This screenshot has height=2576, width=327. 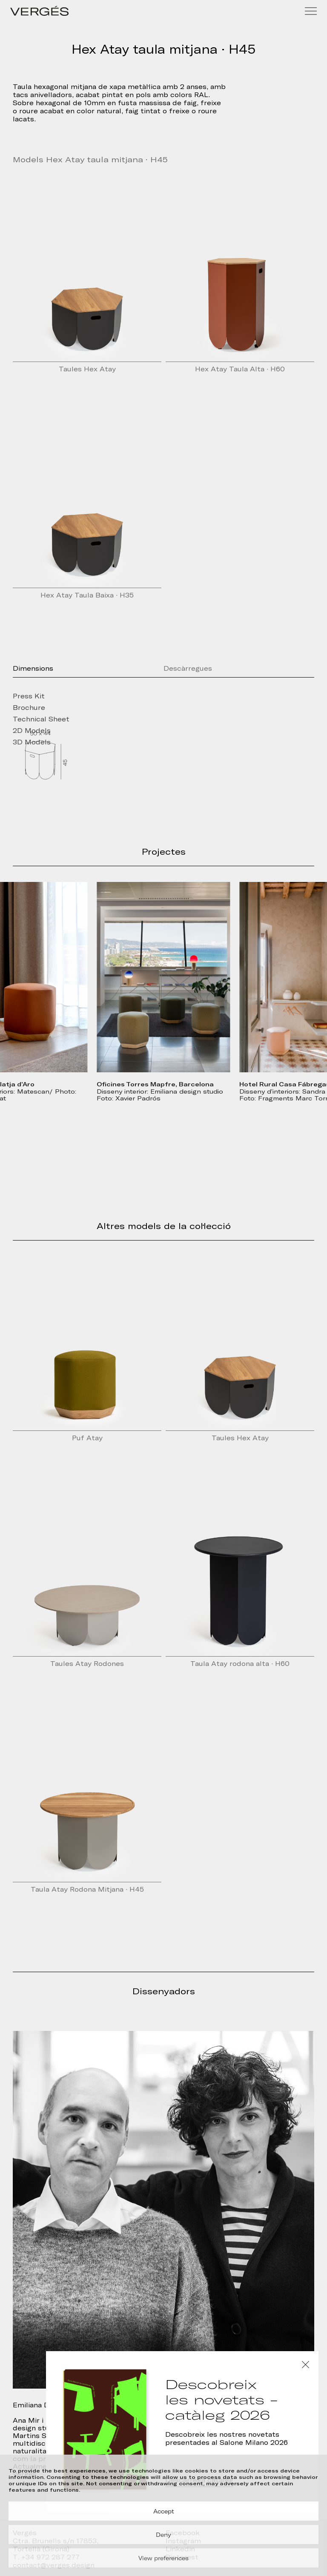 What do you see at coordinates (163, 2558) in the screenshot?
I see `View preferences` at bounding box center [163, 2558].